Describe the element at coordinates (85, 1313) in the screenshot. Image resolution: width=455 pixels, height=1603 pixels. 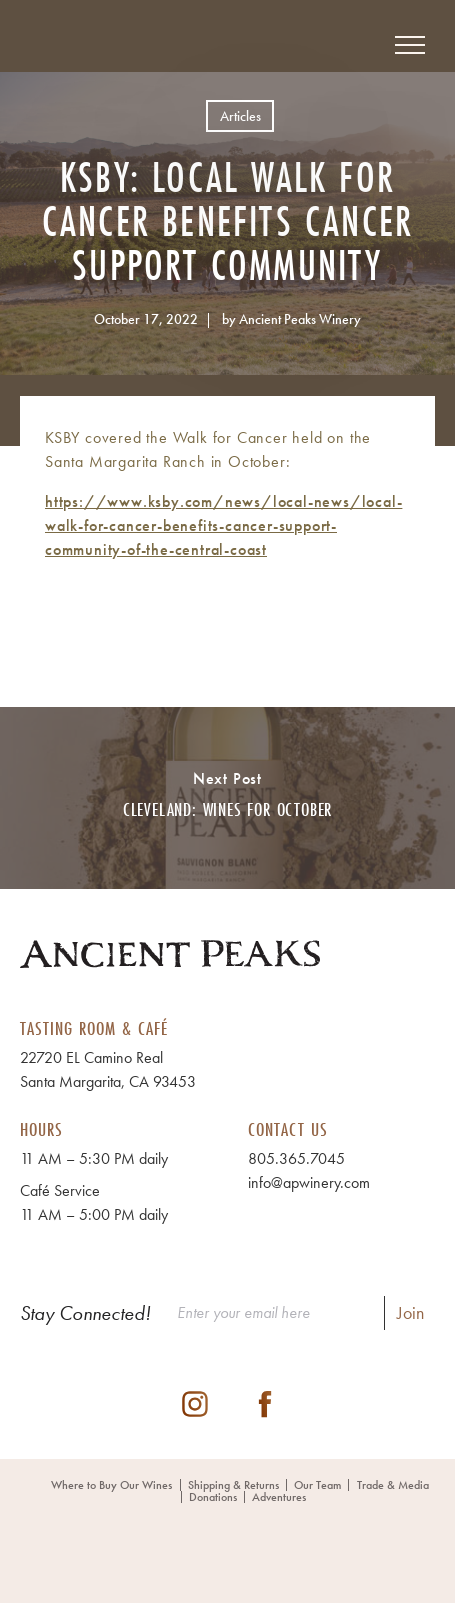
I see `Stay Connected!` at that location.